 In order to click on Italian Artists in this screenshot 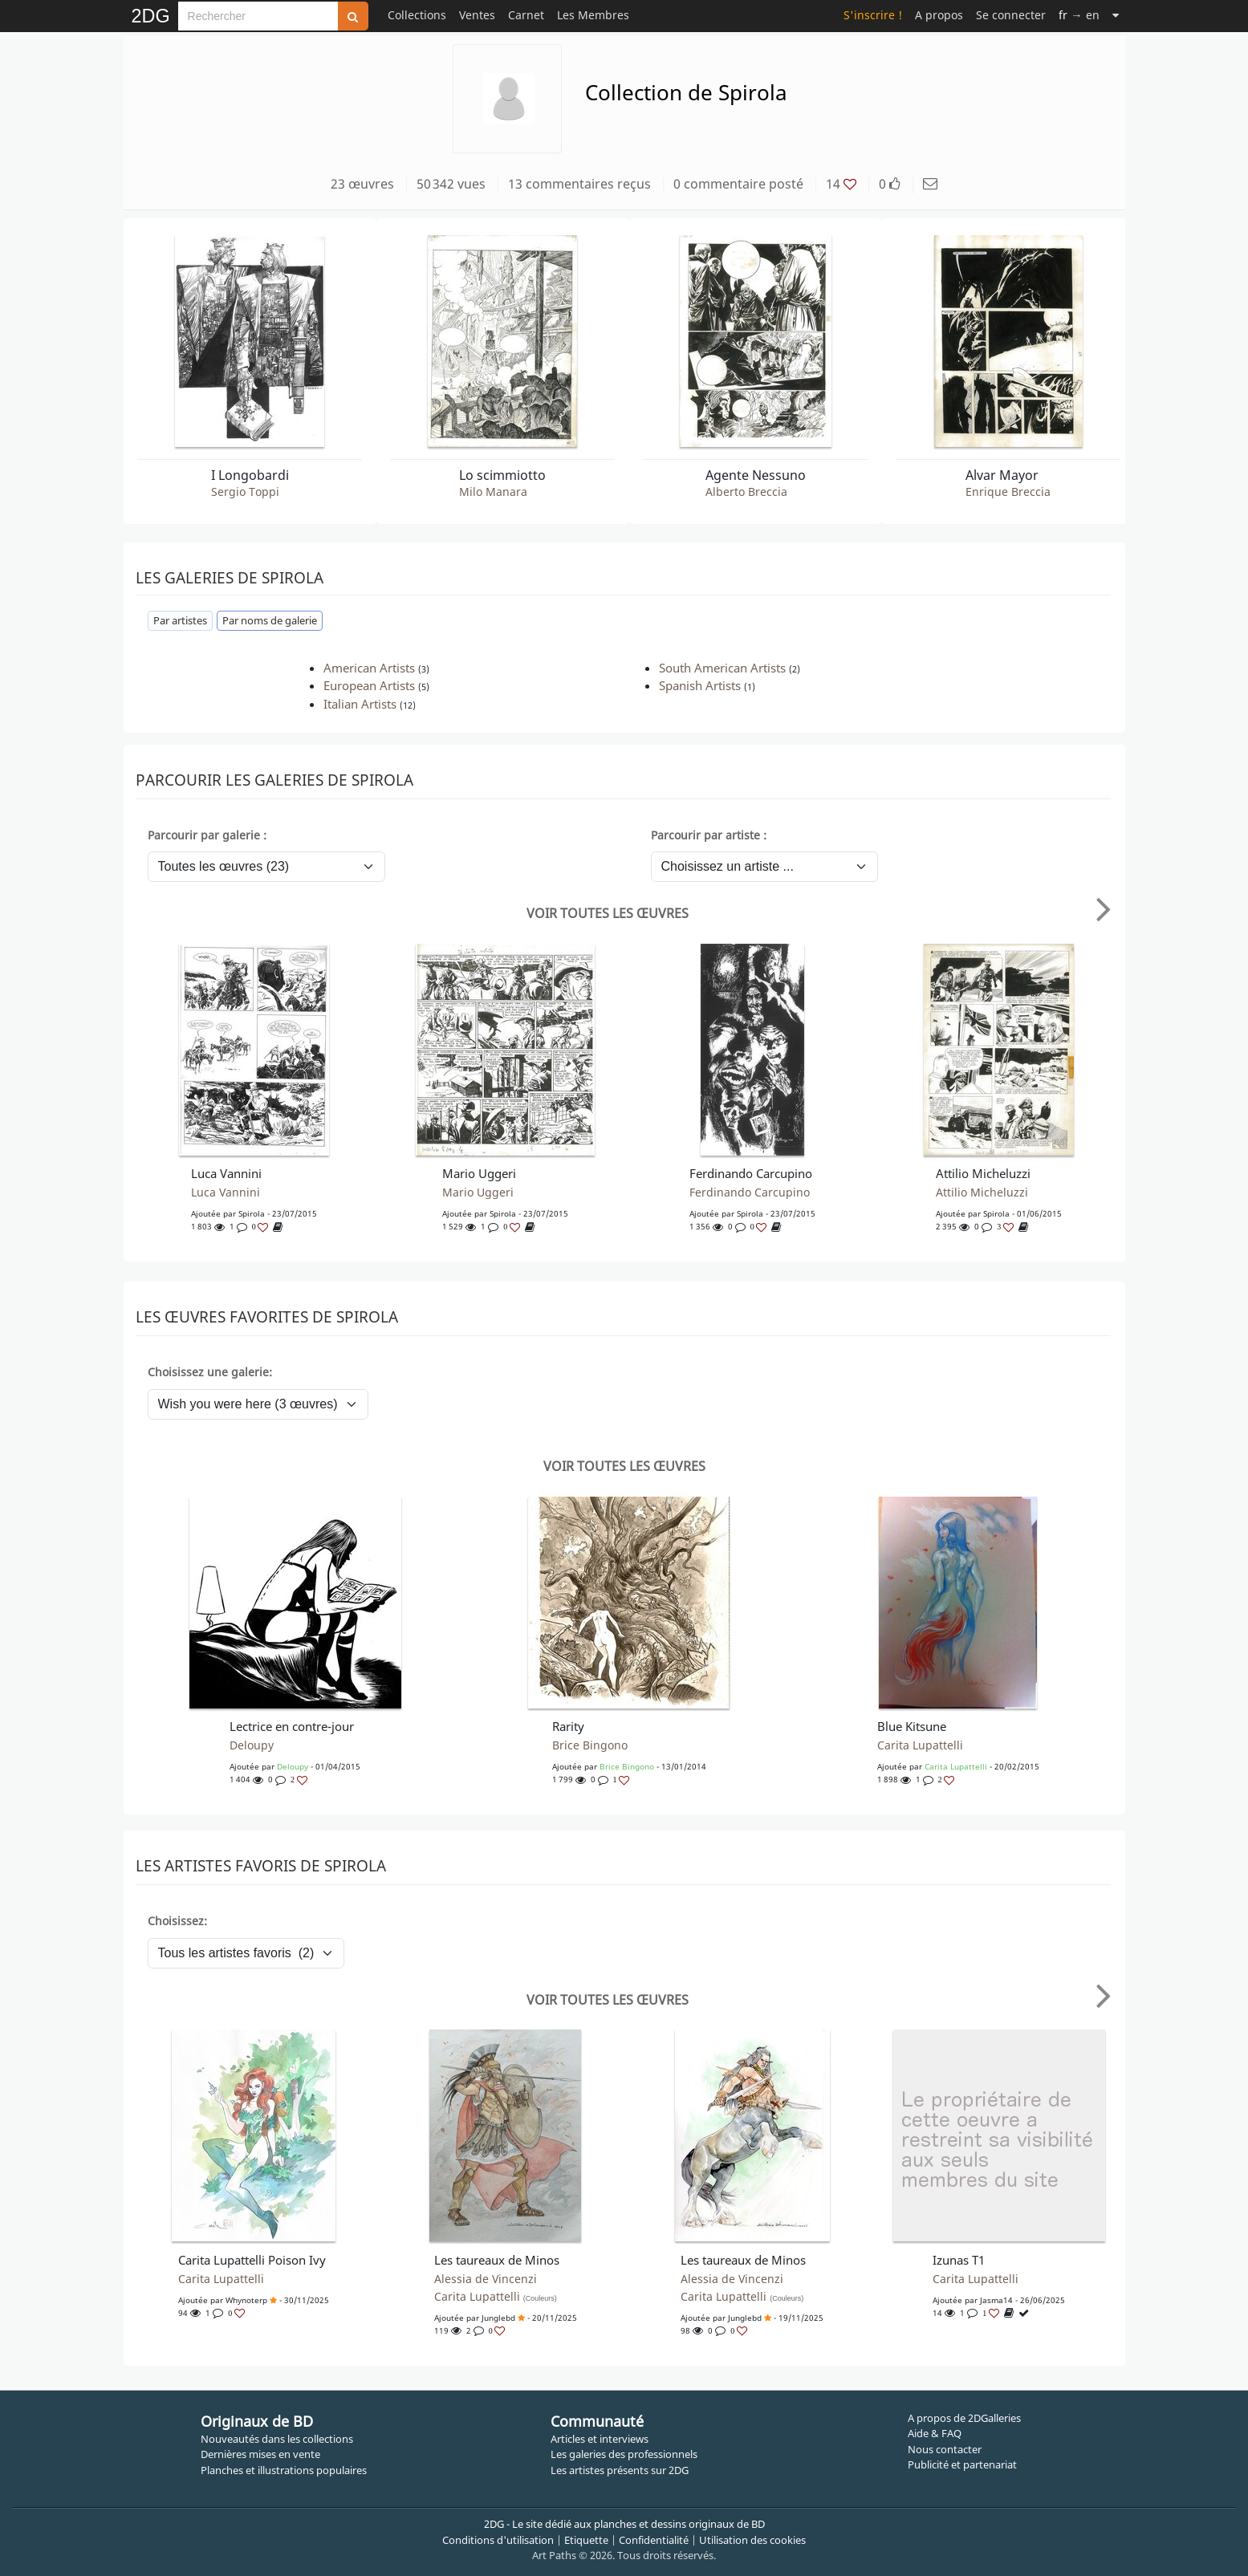, I will do `click(359, 704)`.